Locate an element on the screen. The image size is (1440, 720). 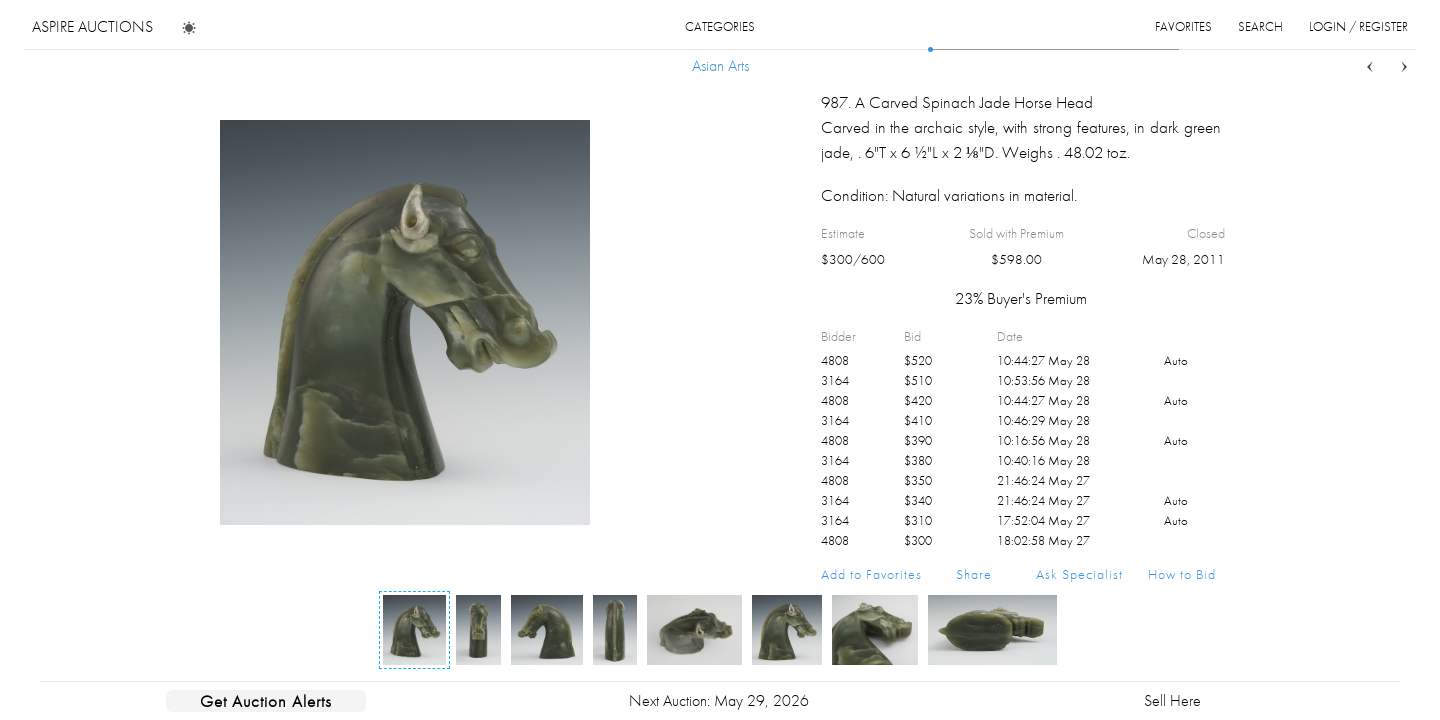
Share is located at coordinates (974, 574).